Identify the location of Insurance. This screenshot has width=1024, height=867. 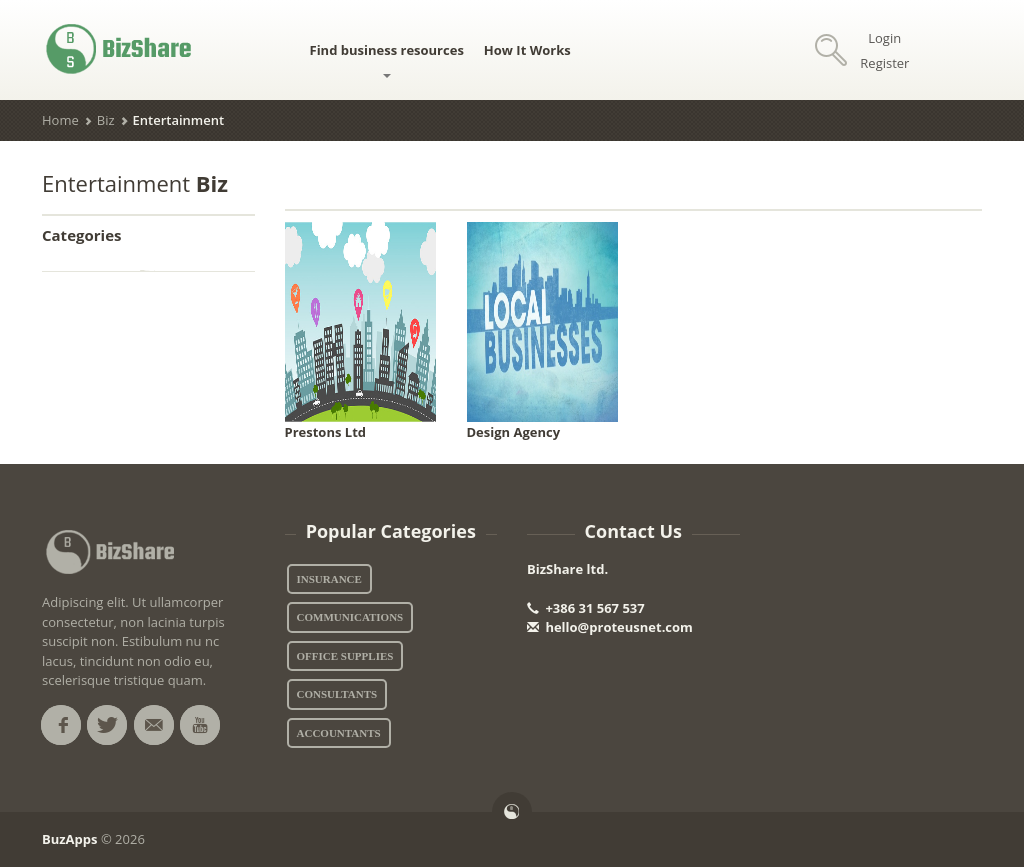
(329, 579).